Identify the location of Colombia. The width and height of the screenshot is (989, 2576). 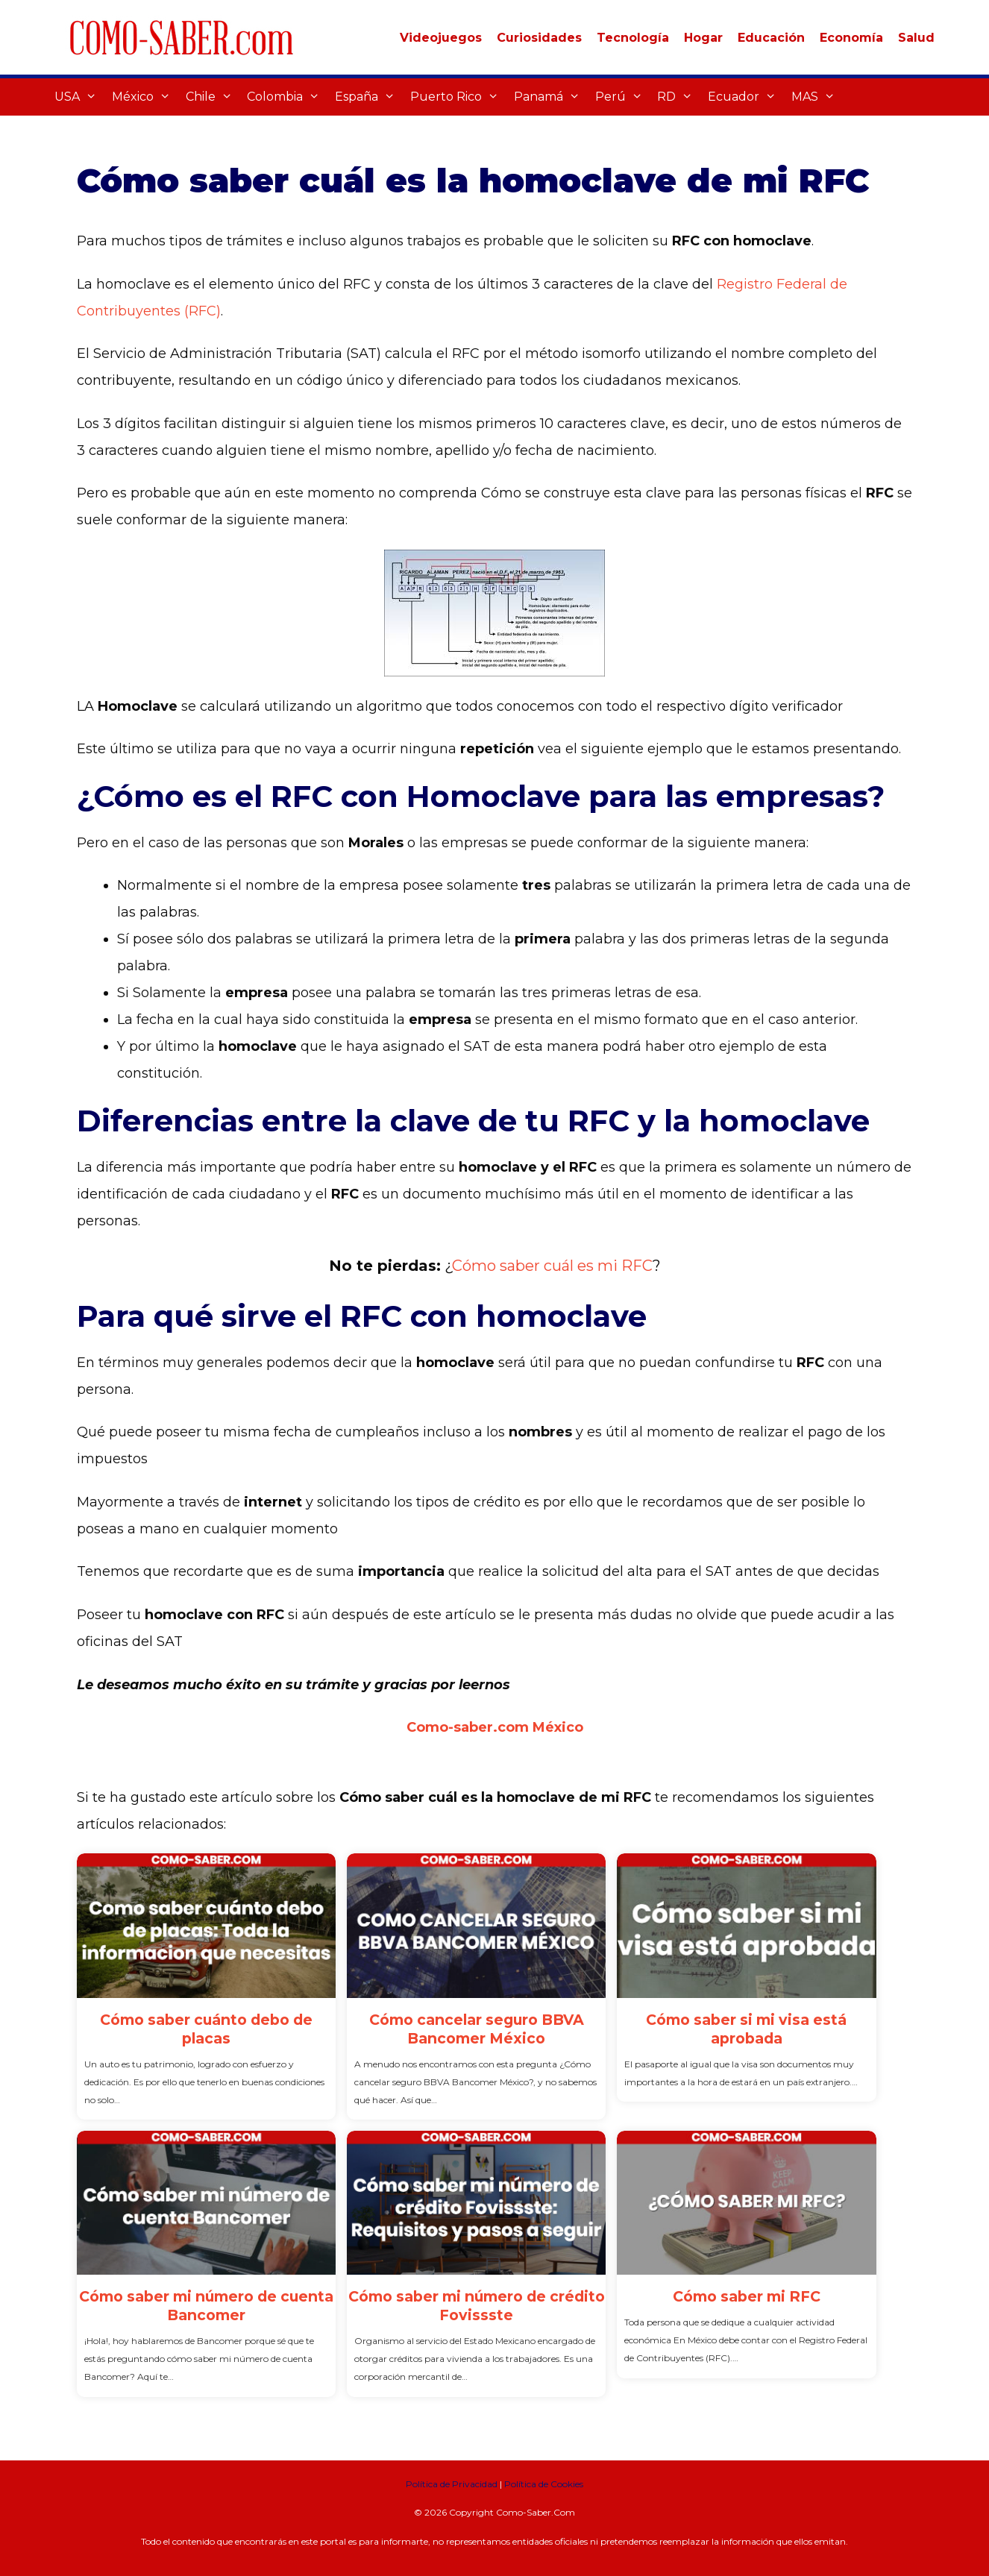
(287, 97).